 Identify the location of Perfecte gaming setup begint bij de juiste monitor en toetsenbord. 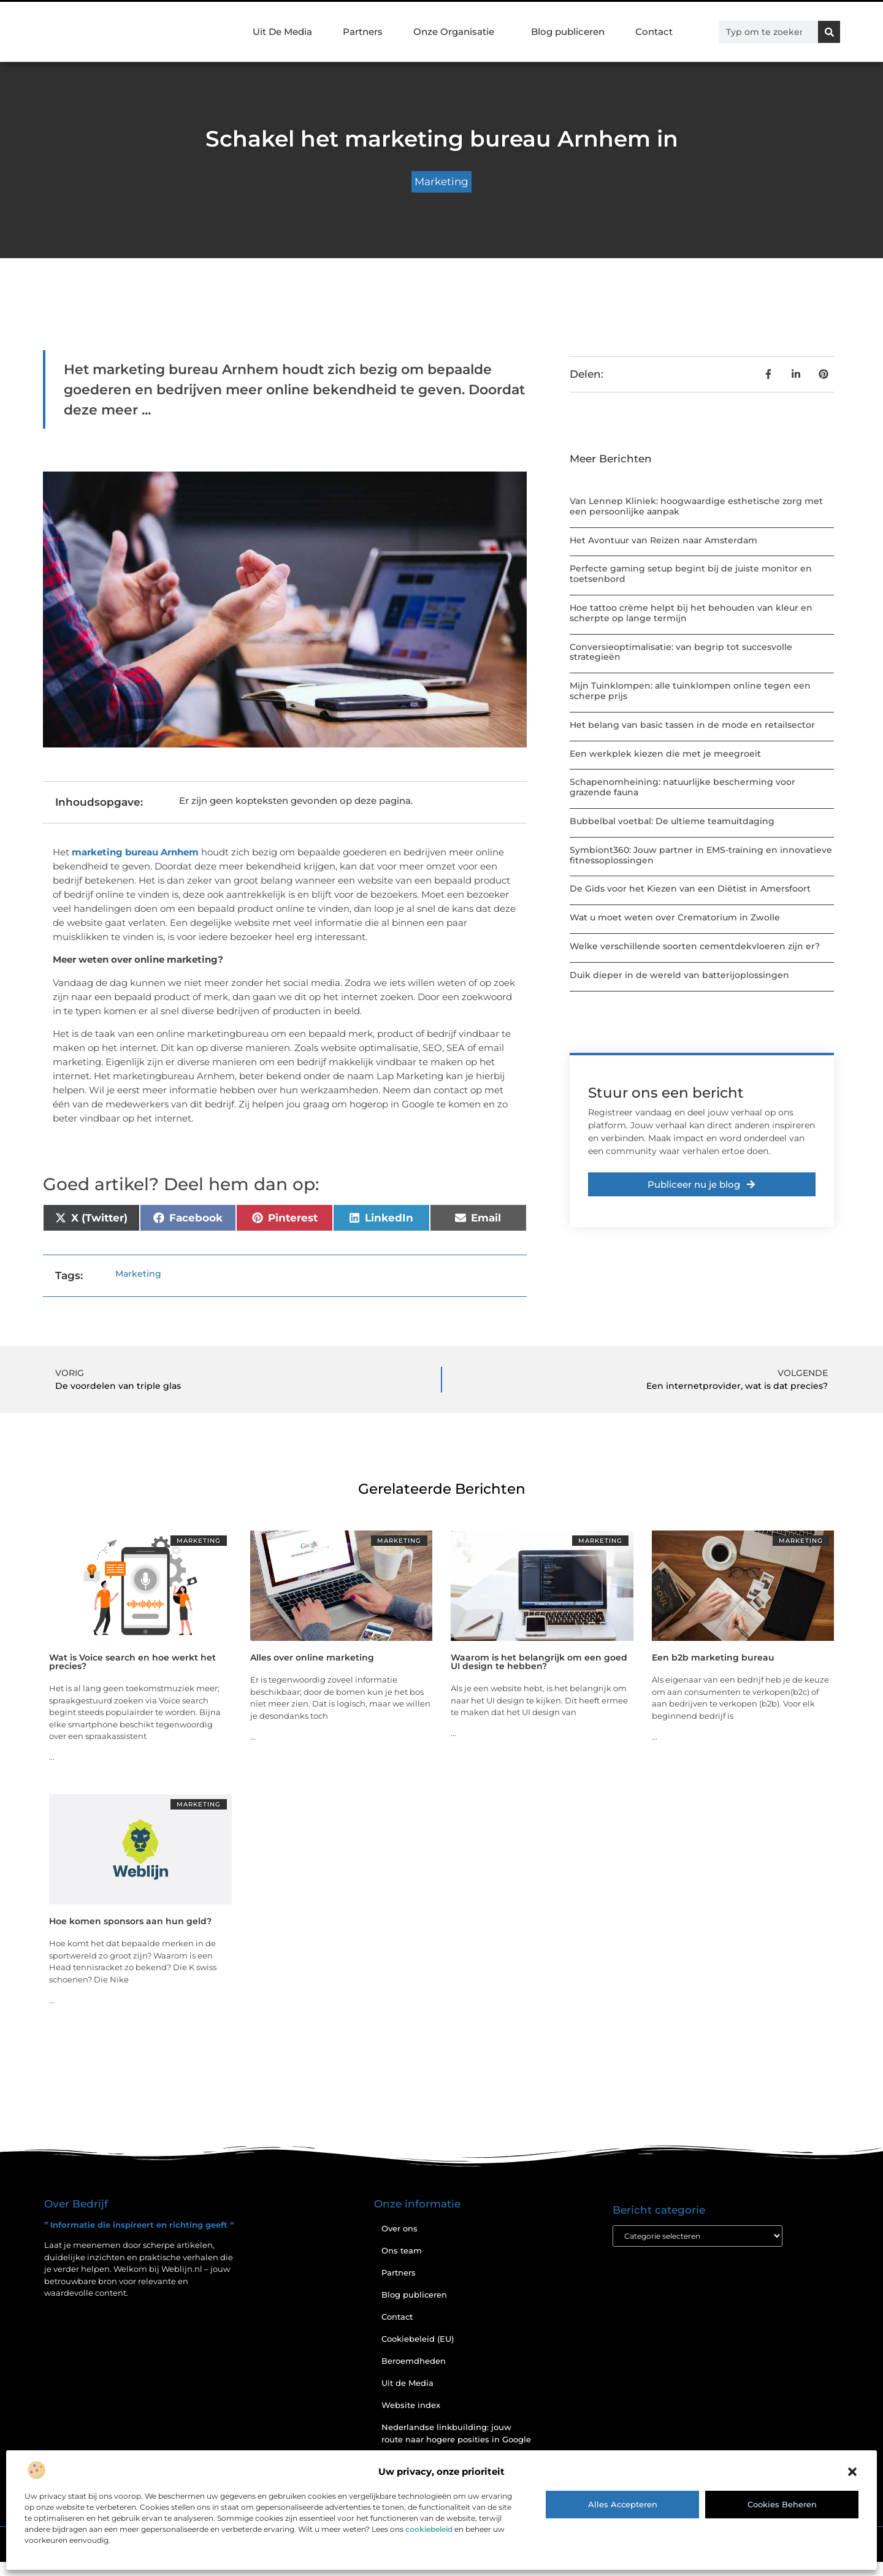
(691, 573).